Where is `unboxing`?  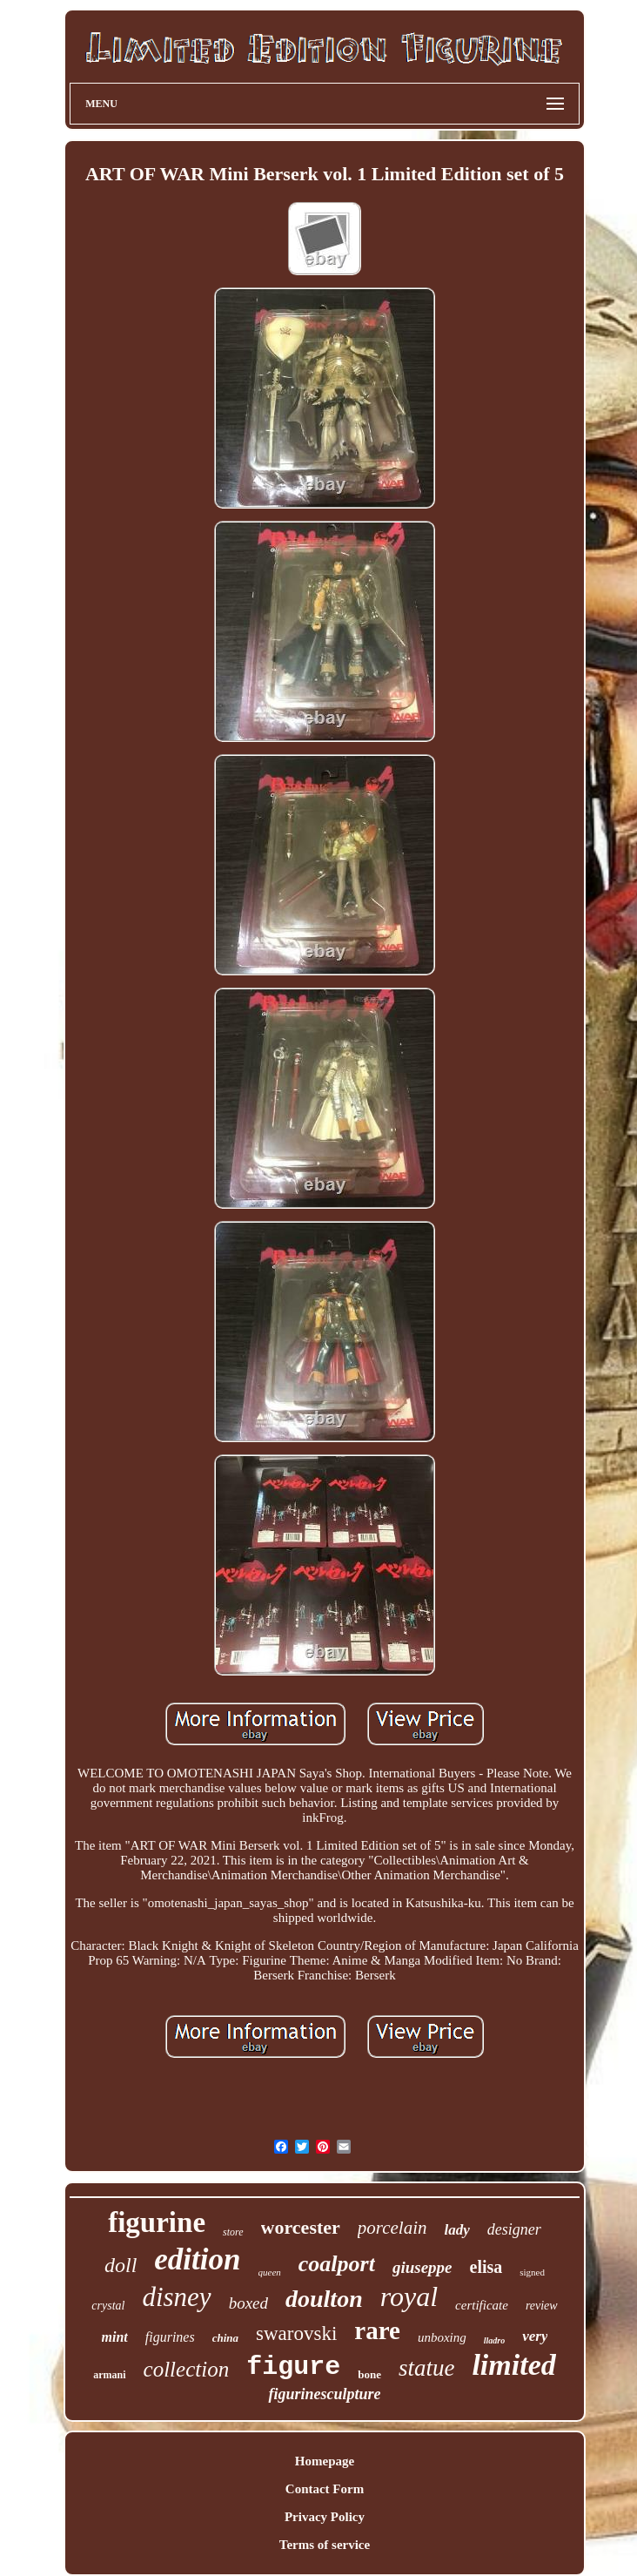 unboxing is located at coordinates (442, 2337).